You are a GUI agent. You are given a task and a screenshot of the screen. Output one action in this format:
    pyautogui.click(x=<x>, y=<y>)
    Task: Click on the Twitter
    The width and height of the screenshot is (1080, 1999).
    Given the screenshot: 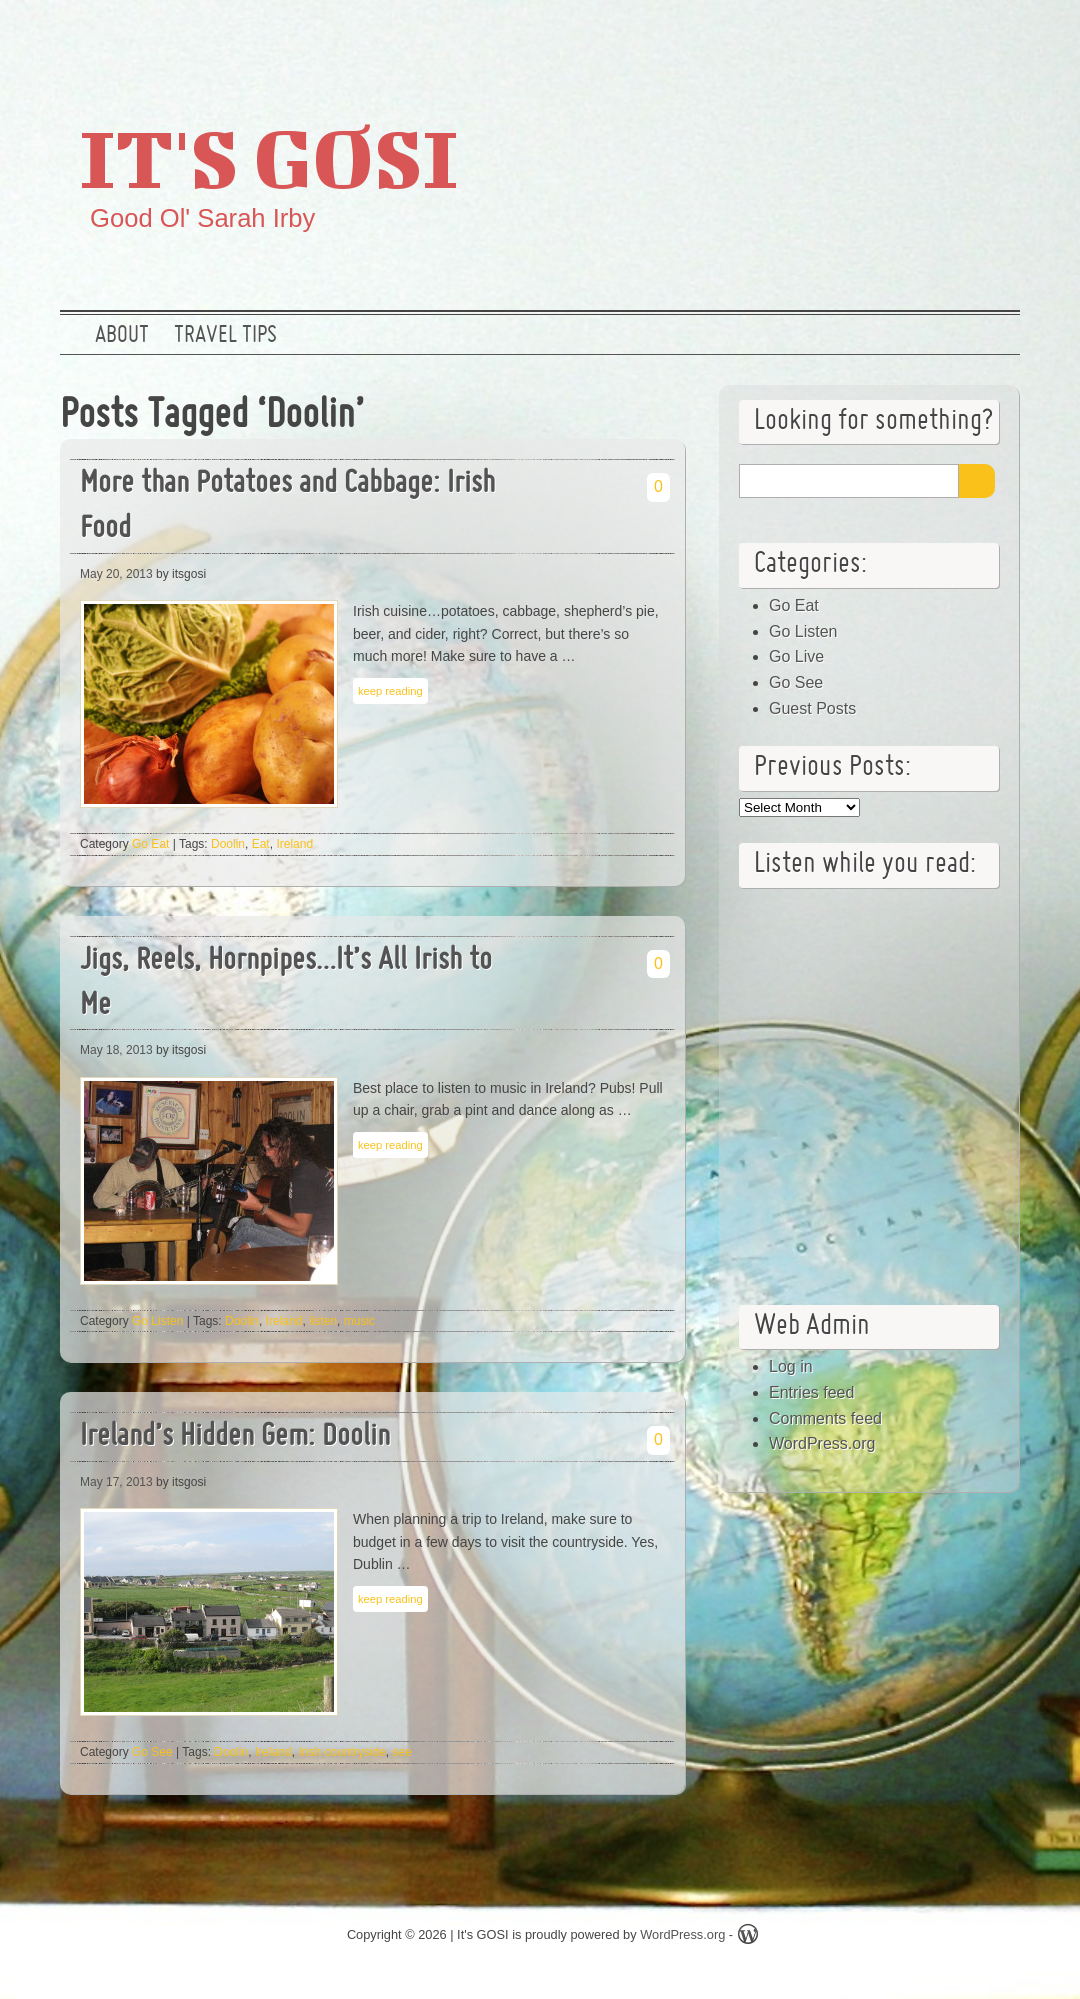 What is the action you would take?
    pyautogui.click(x=865, y=35)
    